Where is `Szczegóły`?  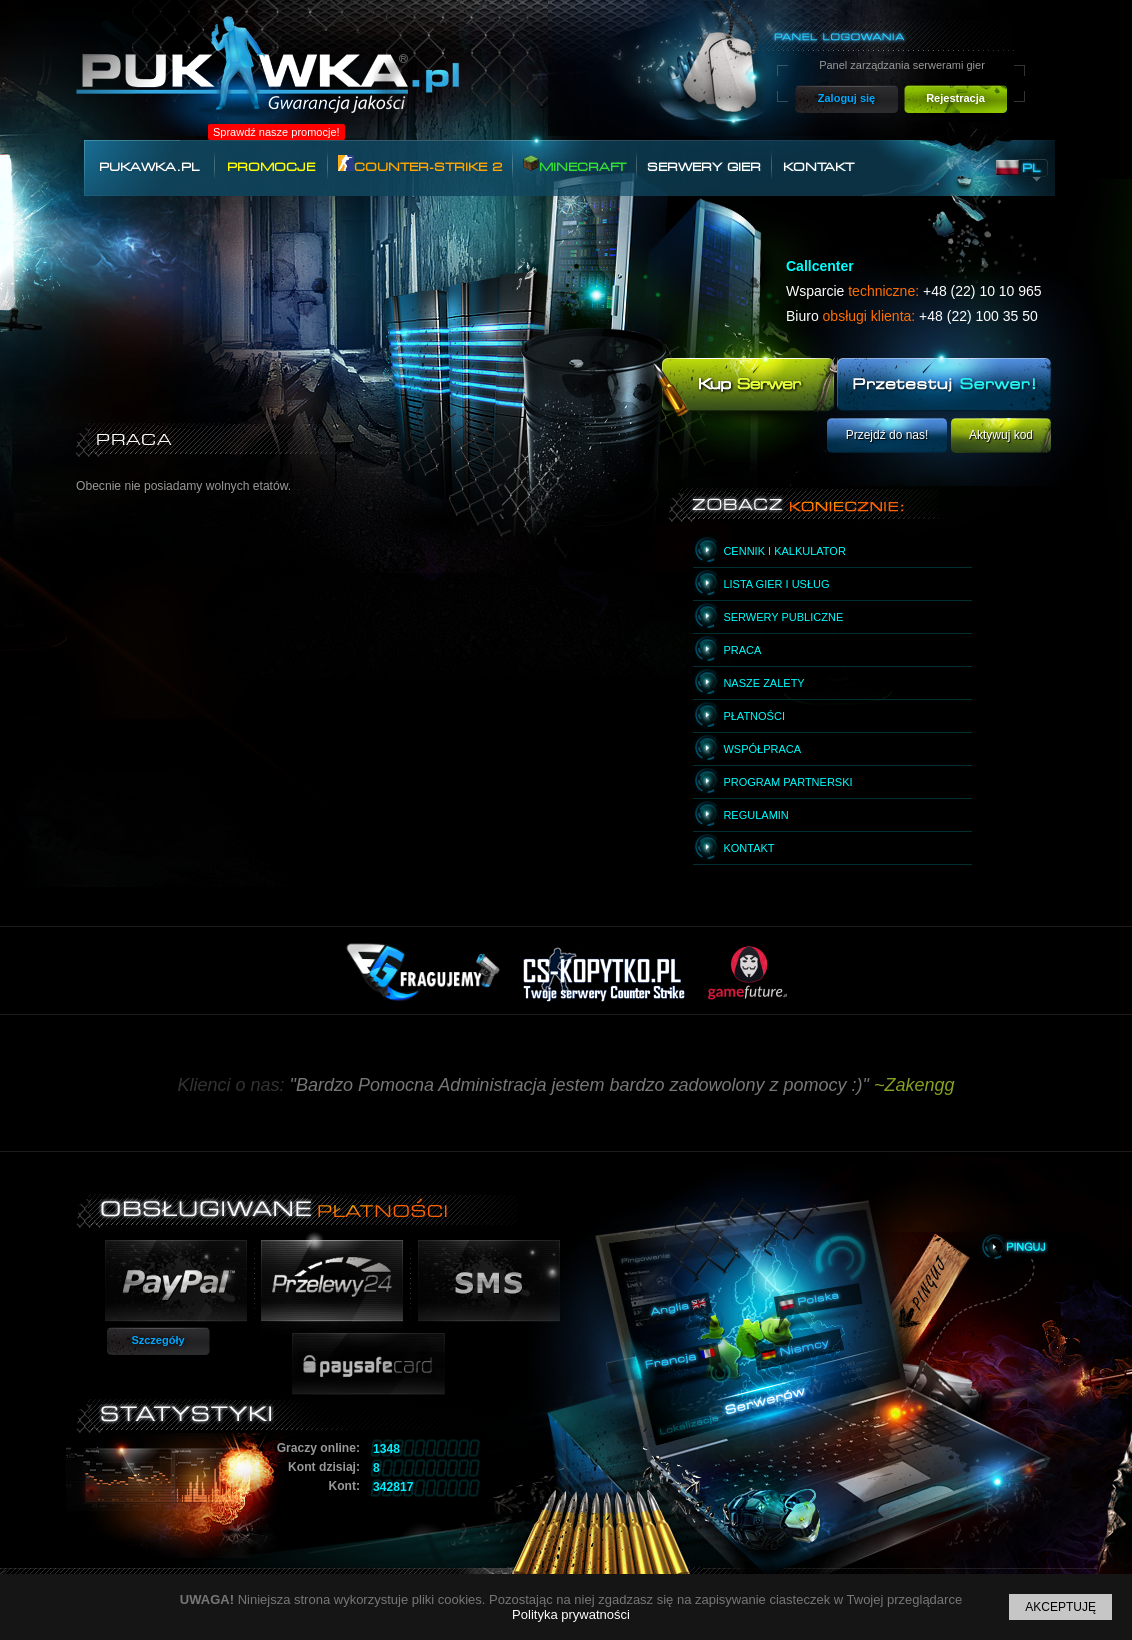
Szczegóły is located at coordinates (157, 1340).